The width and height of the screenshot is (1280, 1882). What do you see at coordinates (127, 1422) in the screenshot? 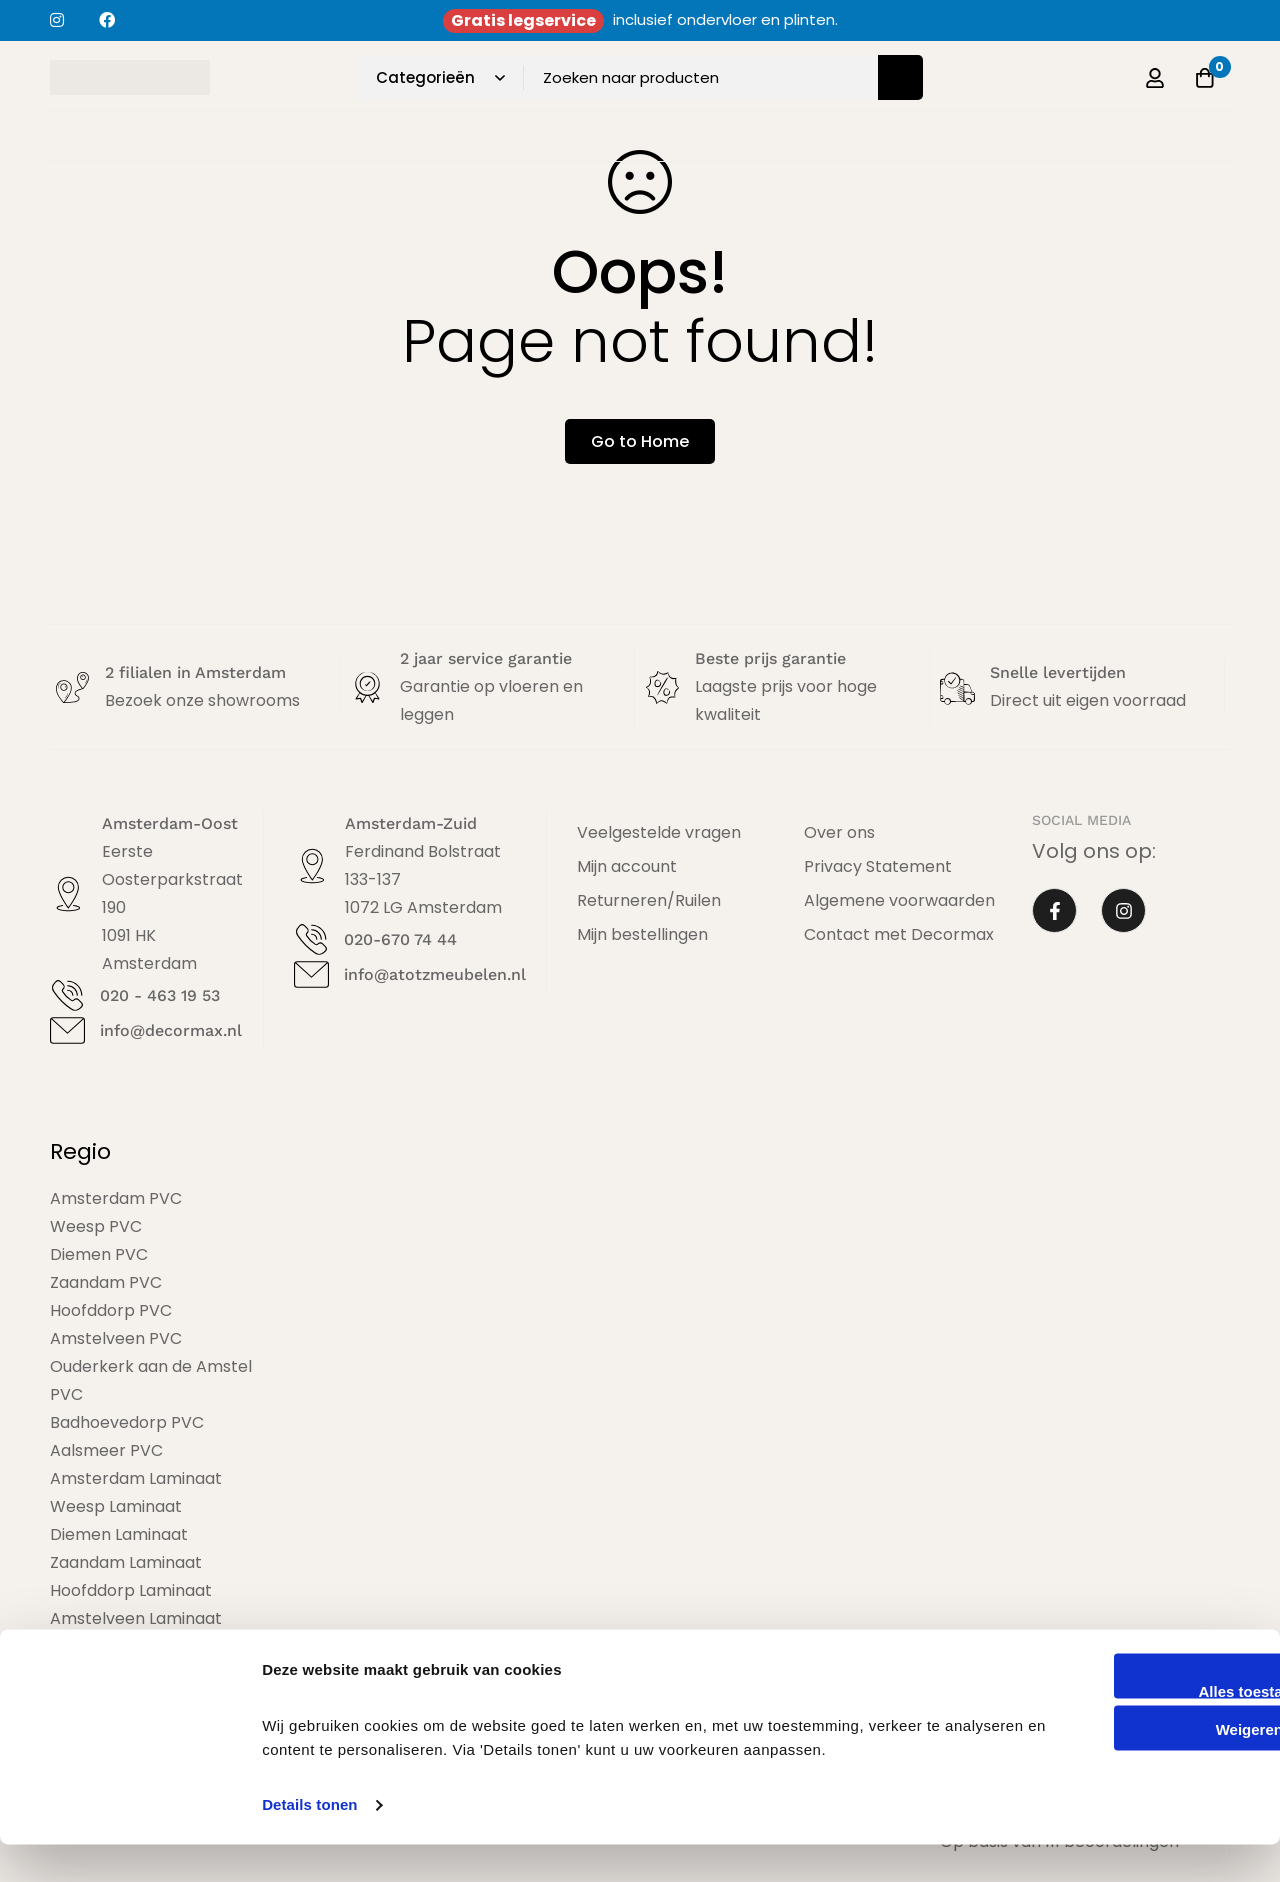
I see `Badhoevedorp PVC` at bounding box center [127, 1422].